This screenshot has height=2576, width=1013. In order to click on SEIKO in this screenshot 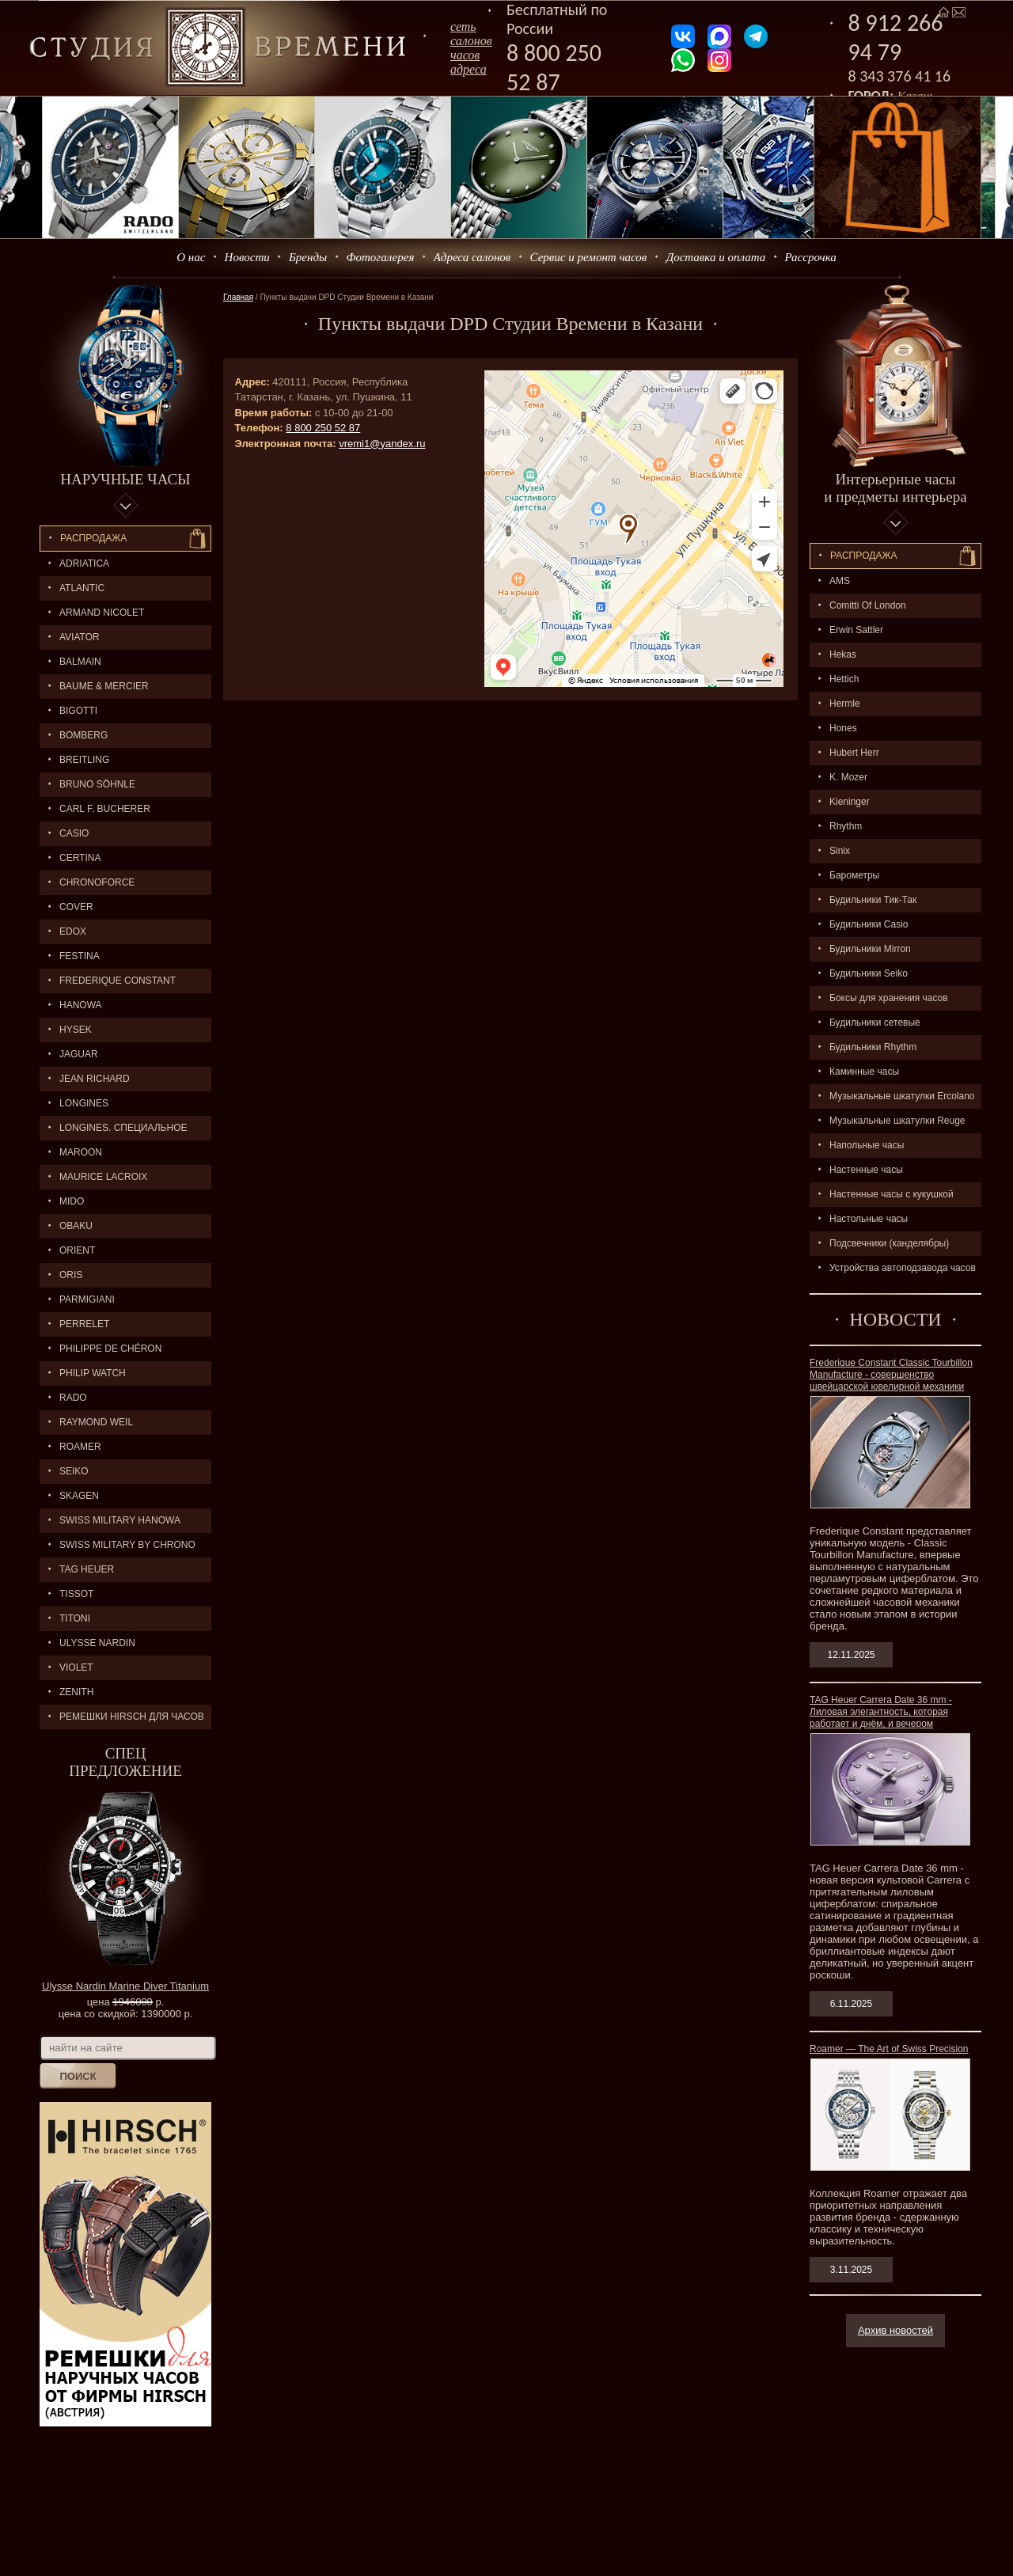, I will do `click(74, 1471)`.